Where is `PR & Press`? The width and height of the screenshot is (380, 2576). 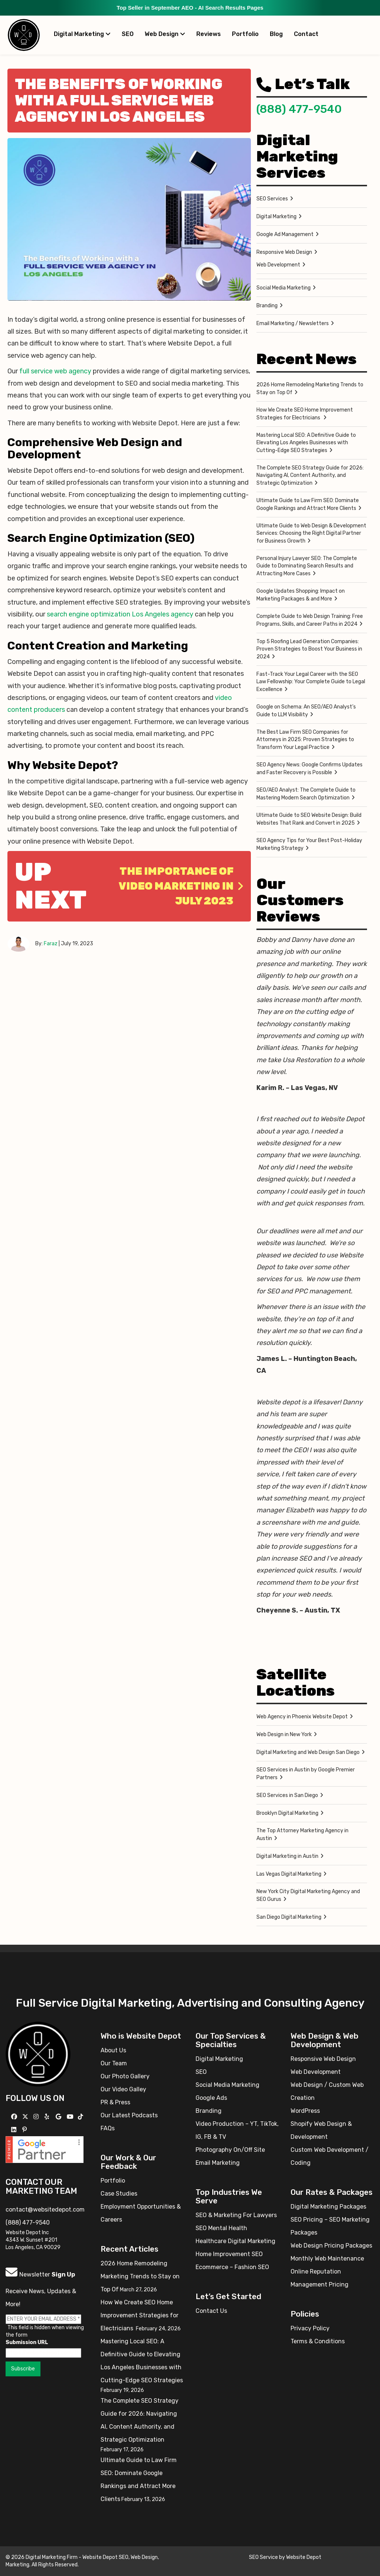 PR & Press is located at coordinates (115, 2102).